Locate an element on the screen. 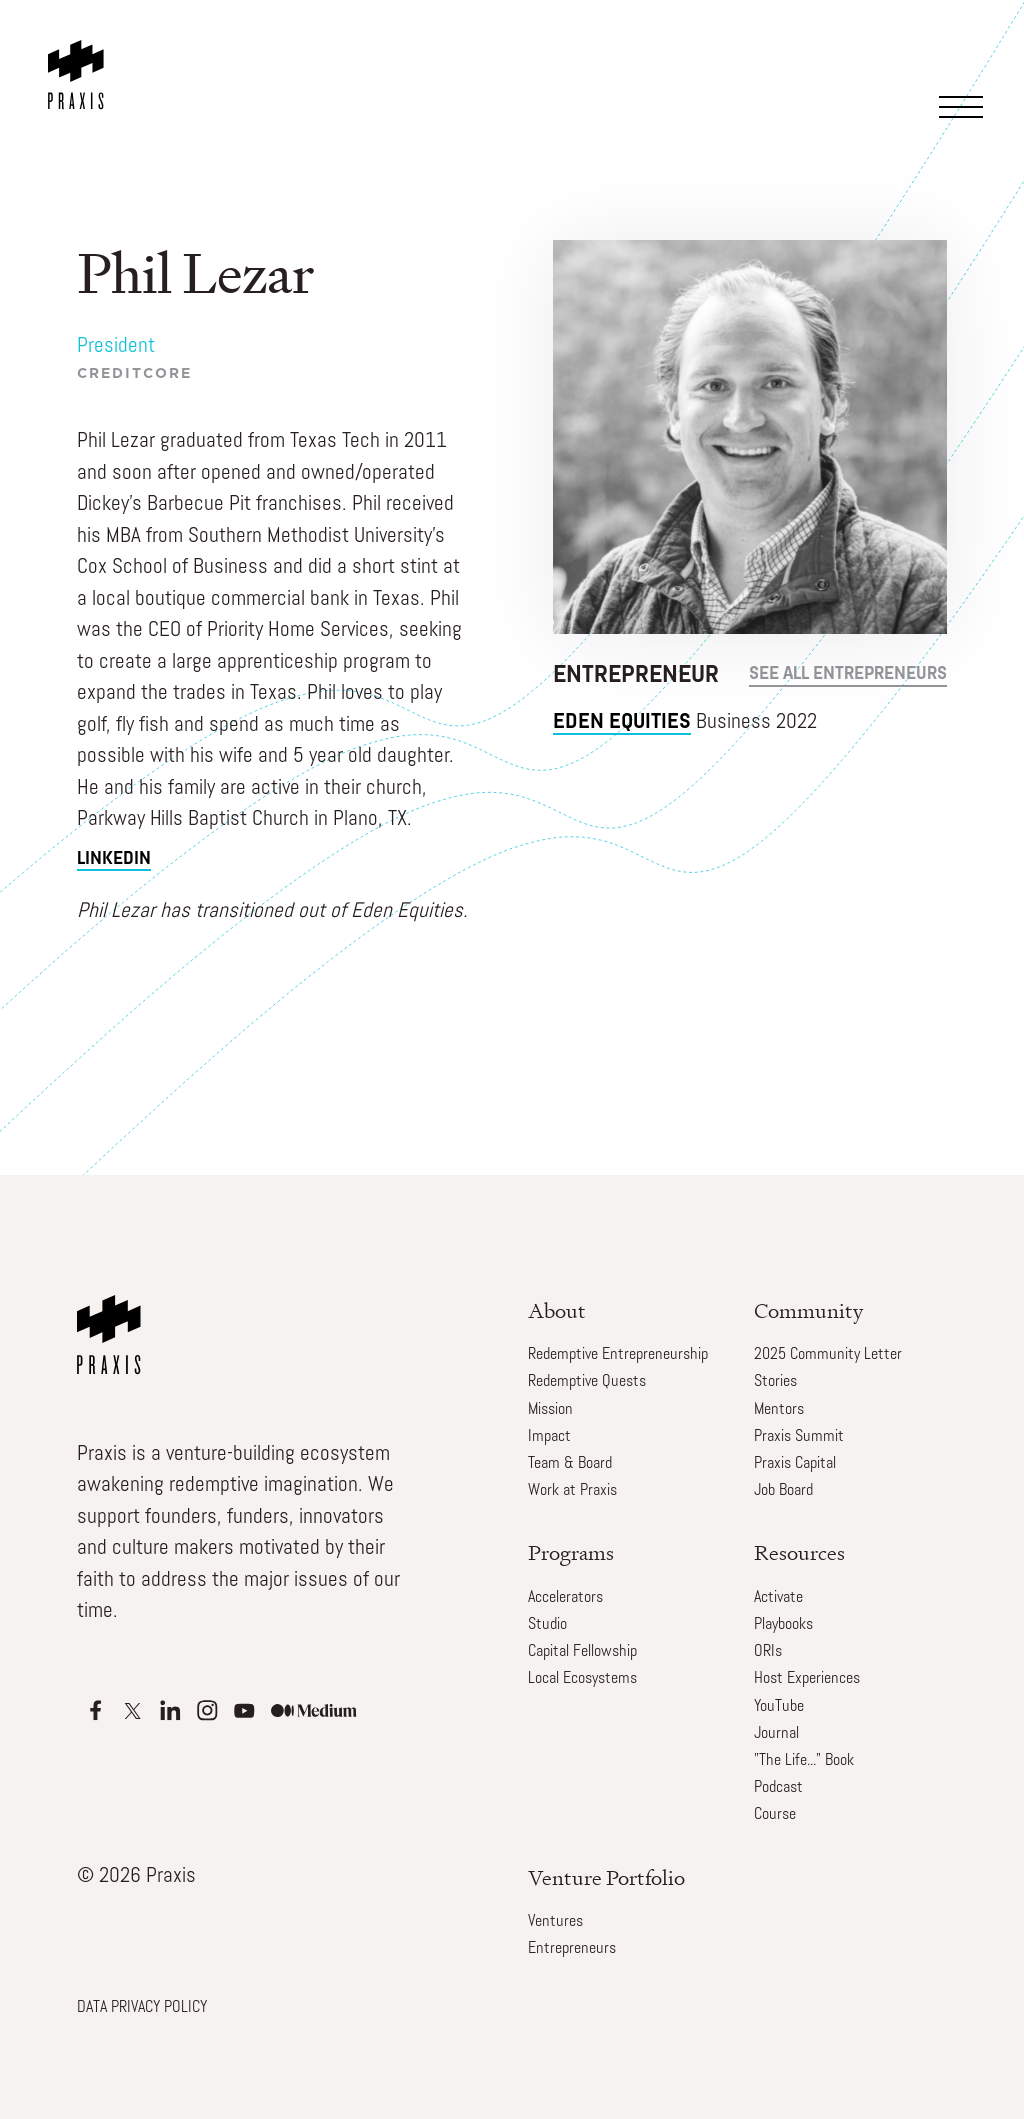 The image size is (1024, 2119). Work at Praxis is located at coordinates (572, 1491).